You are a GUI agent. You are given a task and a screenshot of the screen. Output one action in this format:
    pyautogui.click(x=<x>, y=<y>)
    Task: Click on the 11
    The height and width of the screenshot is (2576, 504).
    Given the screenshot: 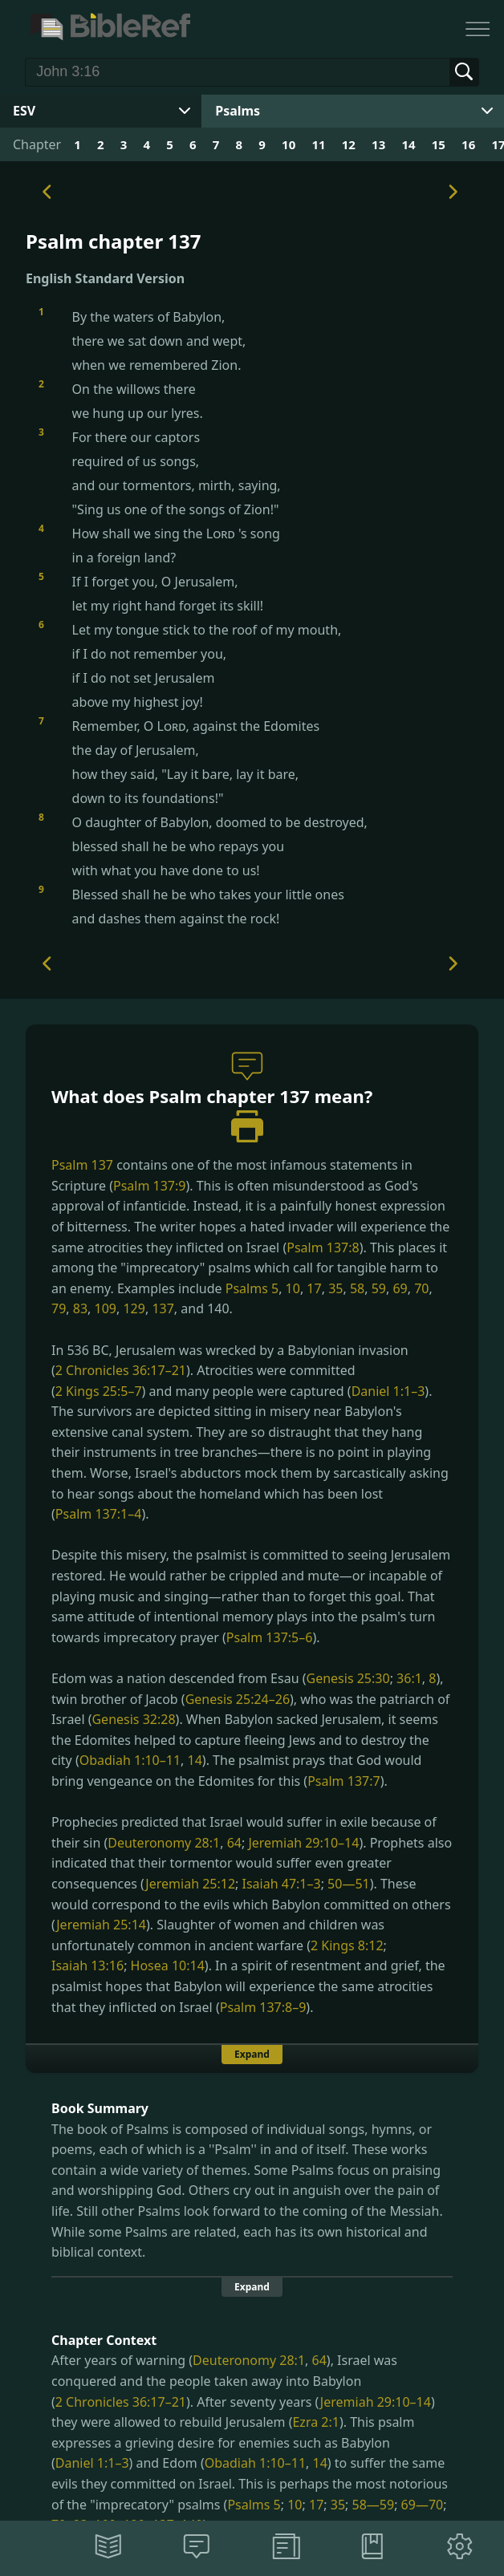 What is the action you would take?
    pyautogui.click(x=318, y=144)
    